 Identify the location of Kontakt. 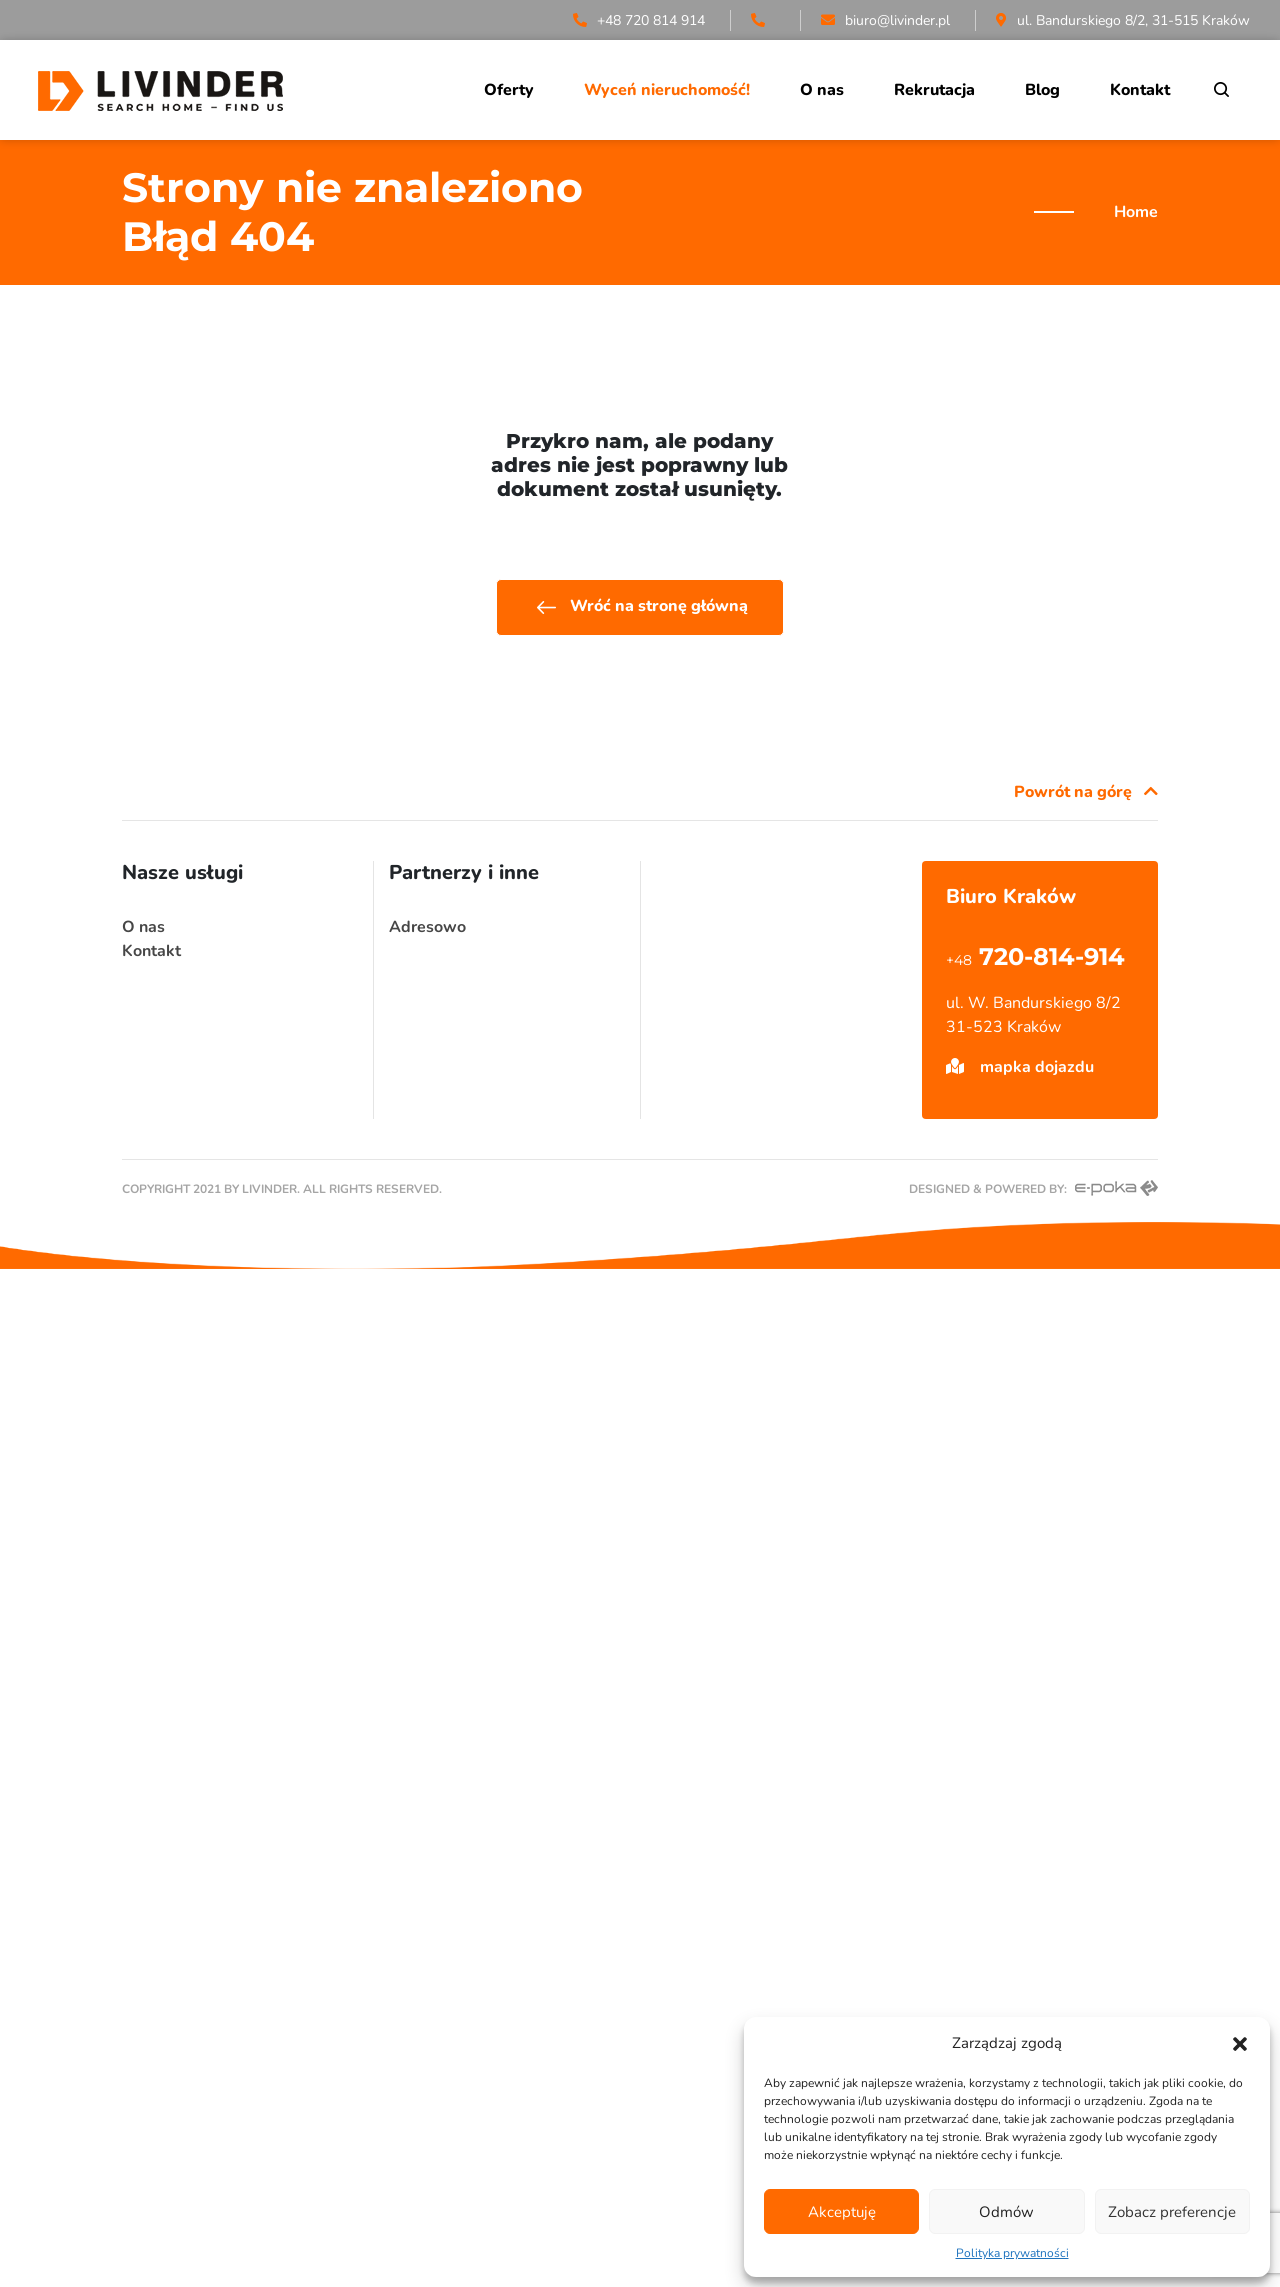
(1140, 90).